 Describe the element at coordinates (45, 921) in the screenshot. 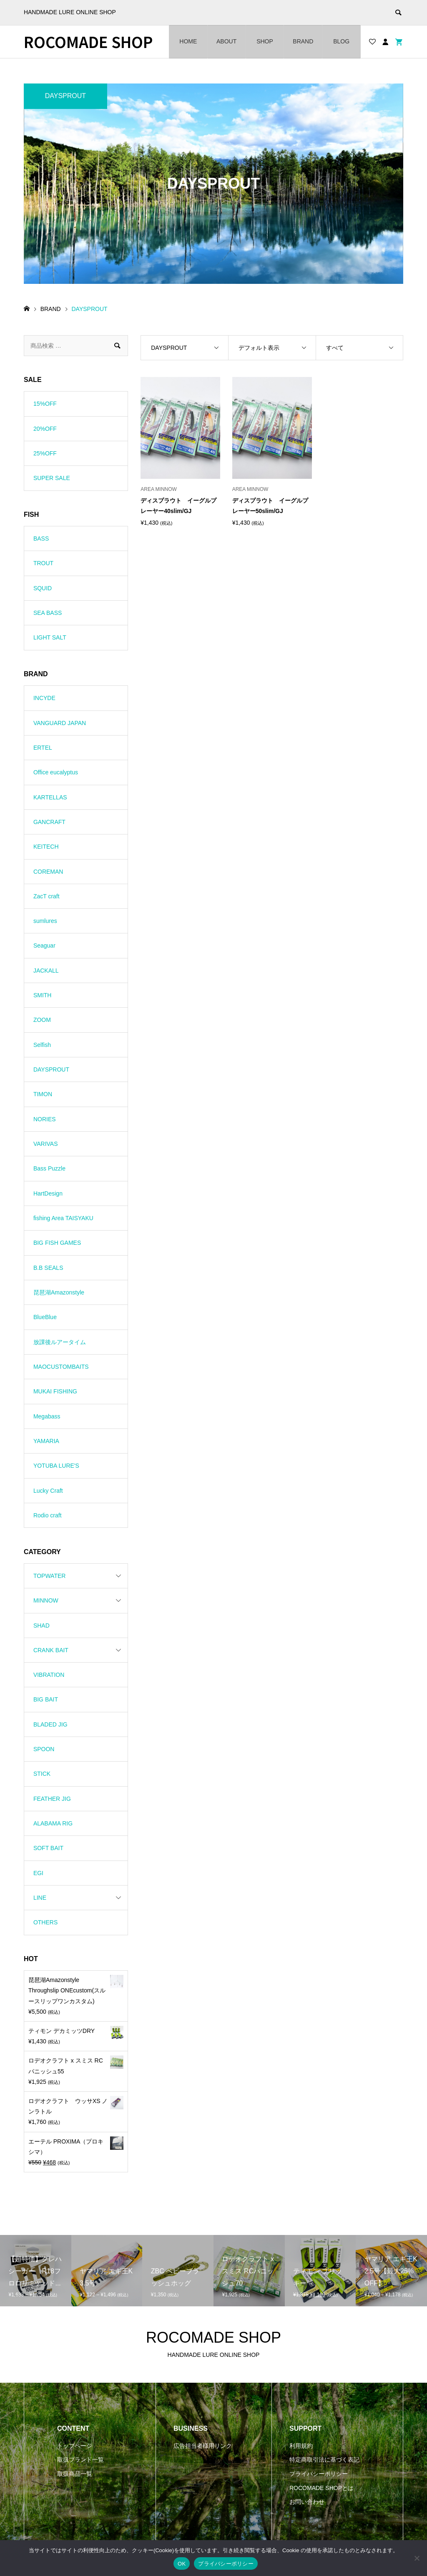

I see `sumlures` at that location.